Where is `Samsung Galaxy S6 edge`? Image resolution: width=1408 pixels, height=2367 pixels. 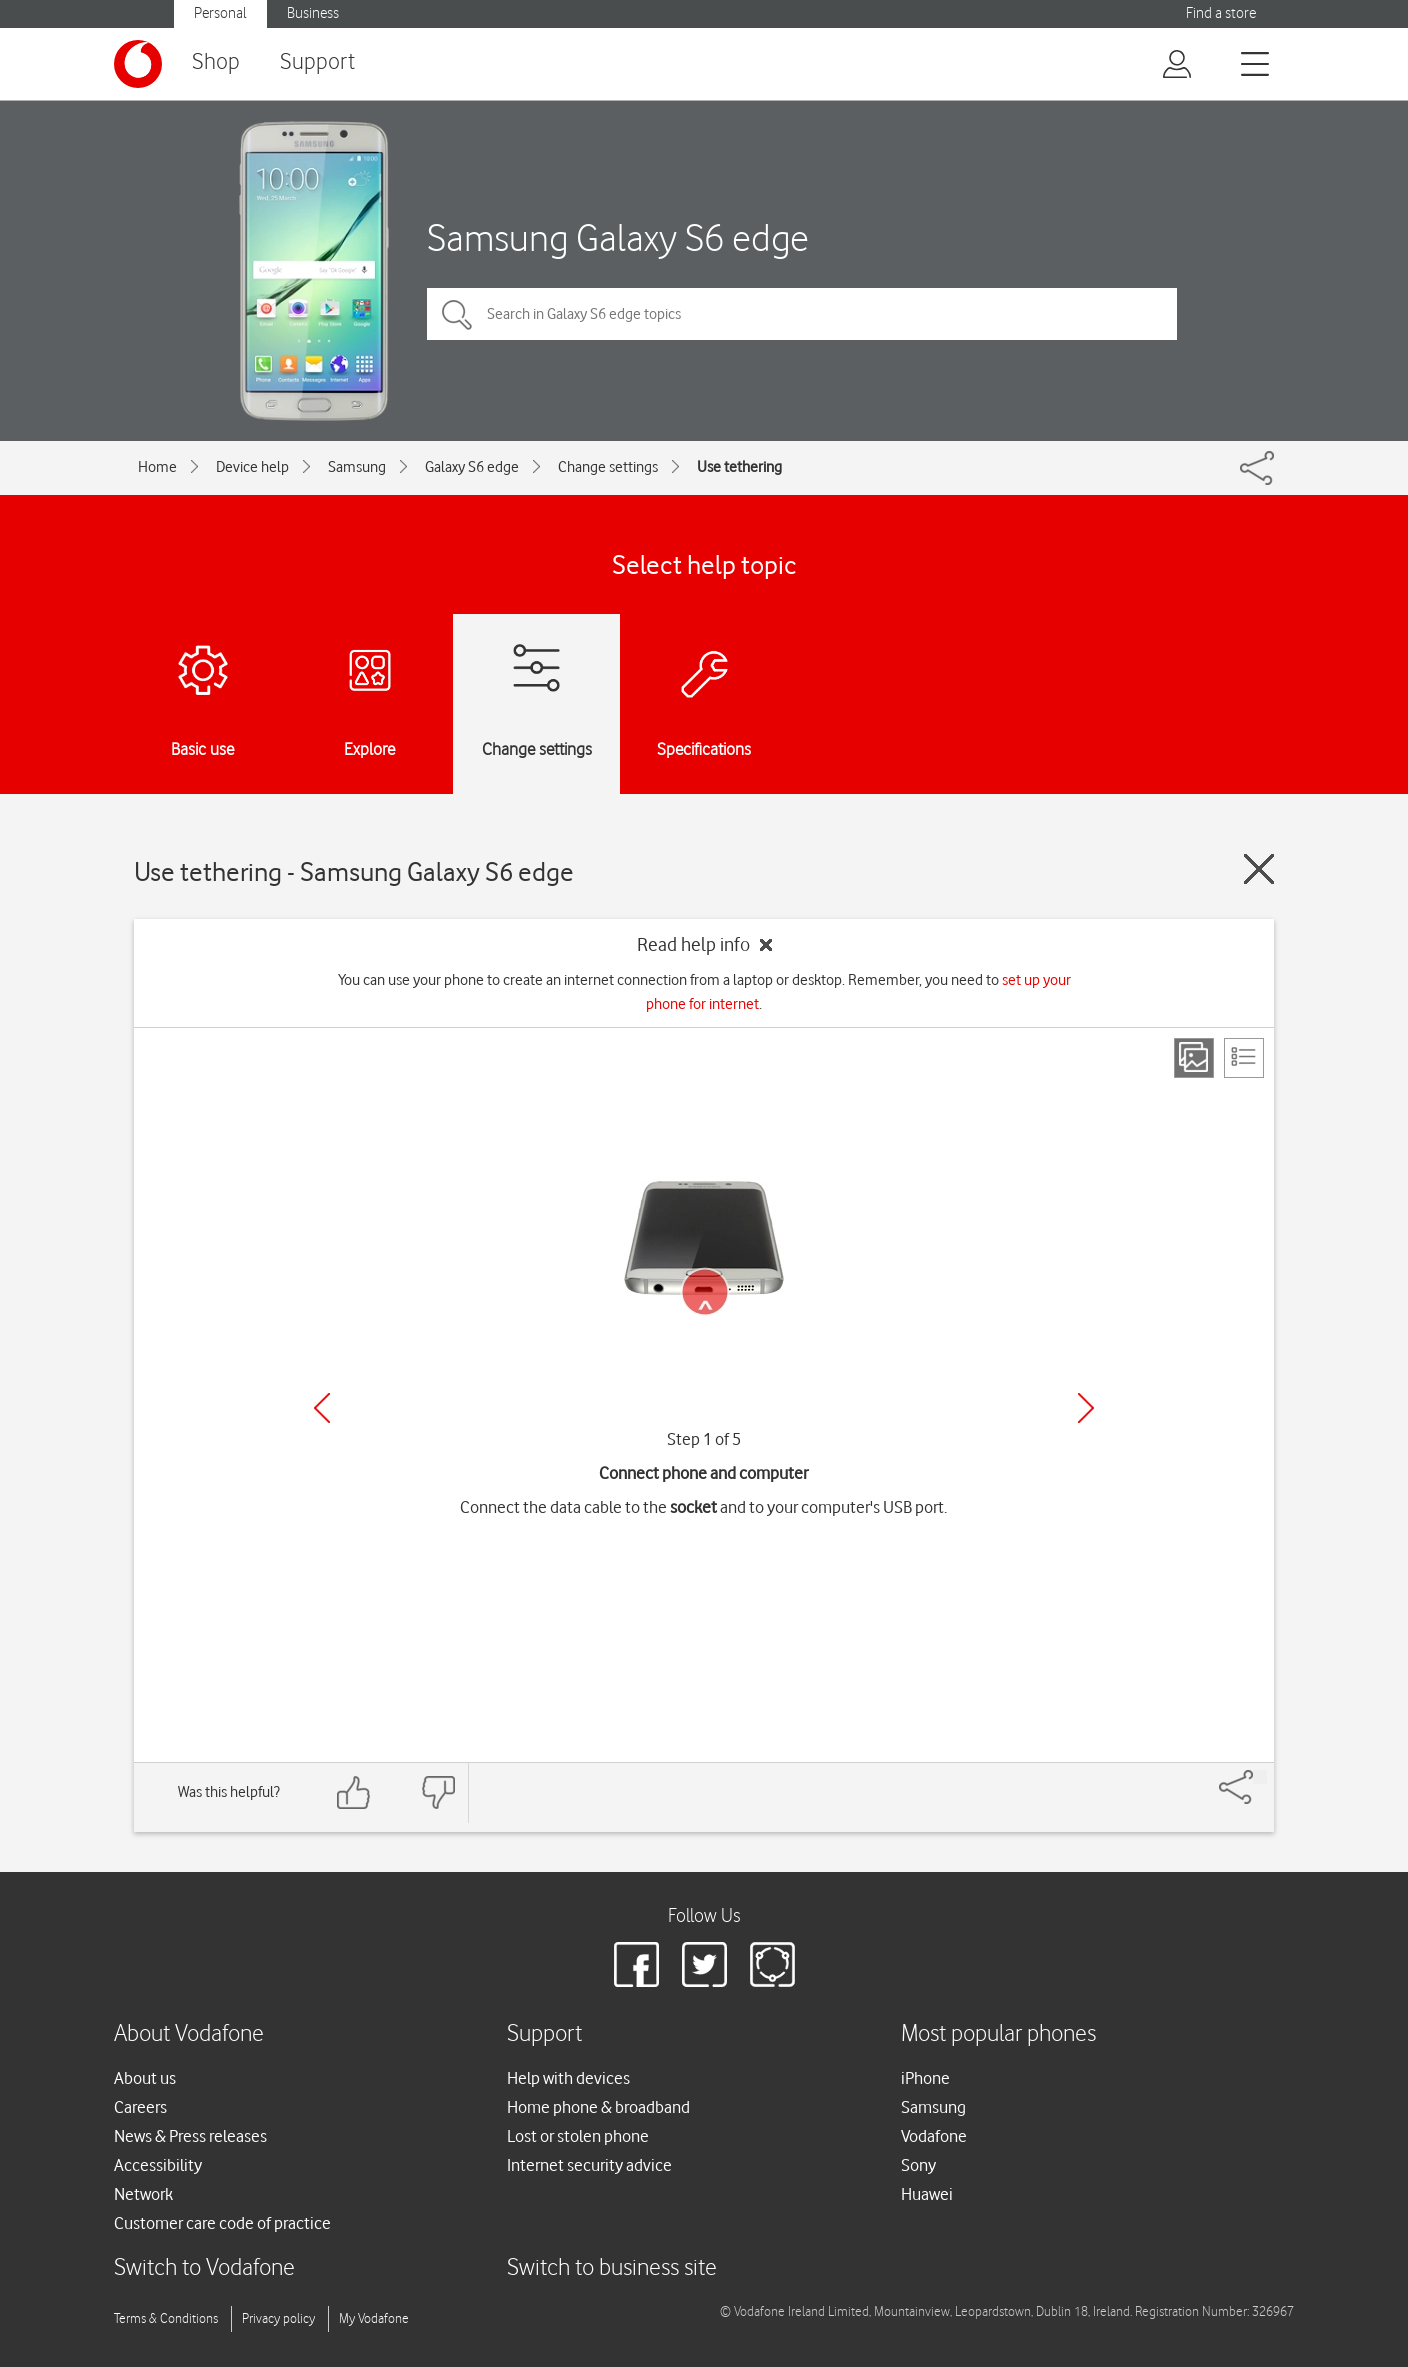
Samsung Galaxy S6 edge is located at coordinates (618, 237).